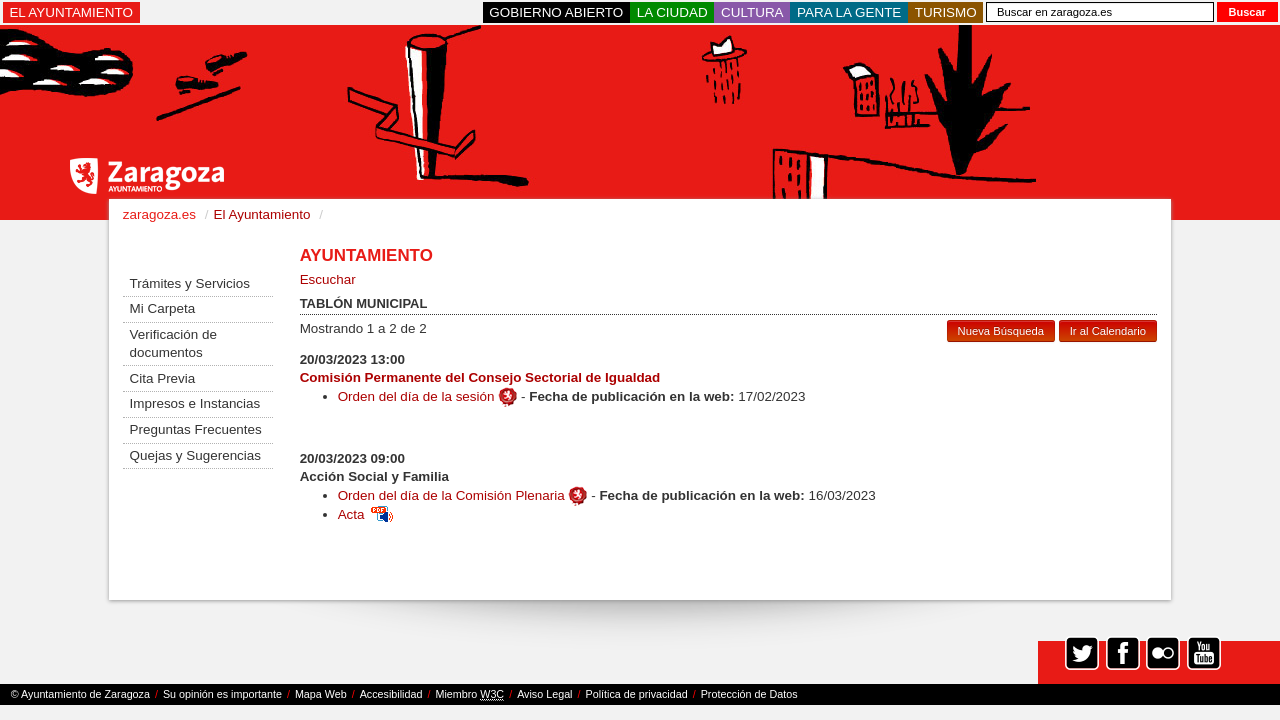 Image resolution: width=1280 pixels, height=720 pixels. Describe the element at coordinates (480, 377) in the screenshot. I see `Comisión Permanente del Consejo Sectorial de Igualdad` at that location.